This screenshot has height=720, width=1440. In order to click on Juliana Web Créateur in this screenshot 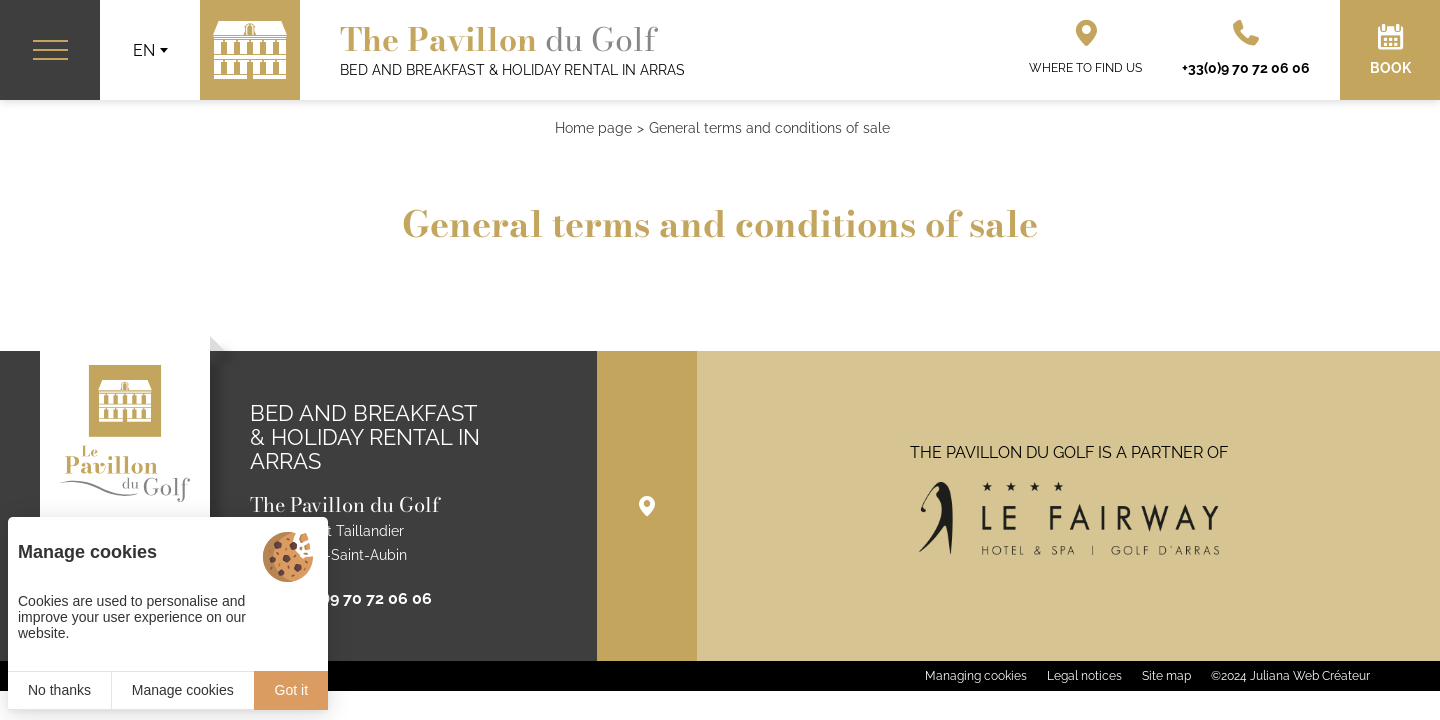, I will do `click(1310, 676)`.